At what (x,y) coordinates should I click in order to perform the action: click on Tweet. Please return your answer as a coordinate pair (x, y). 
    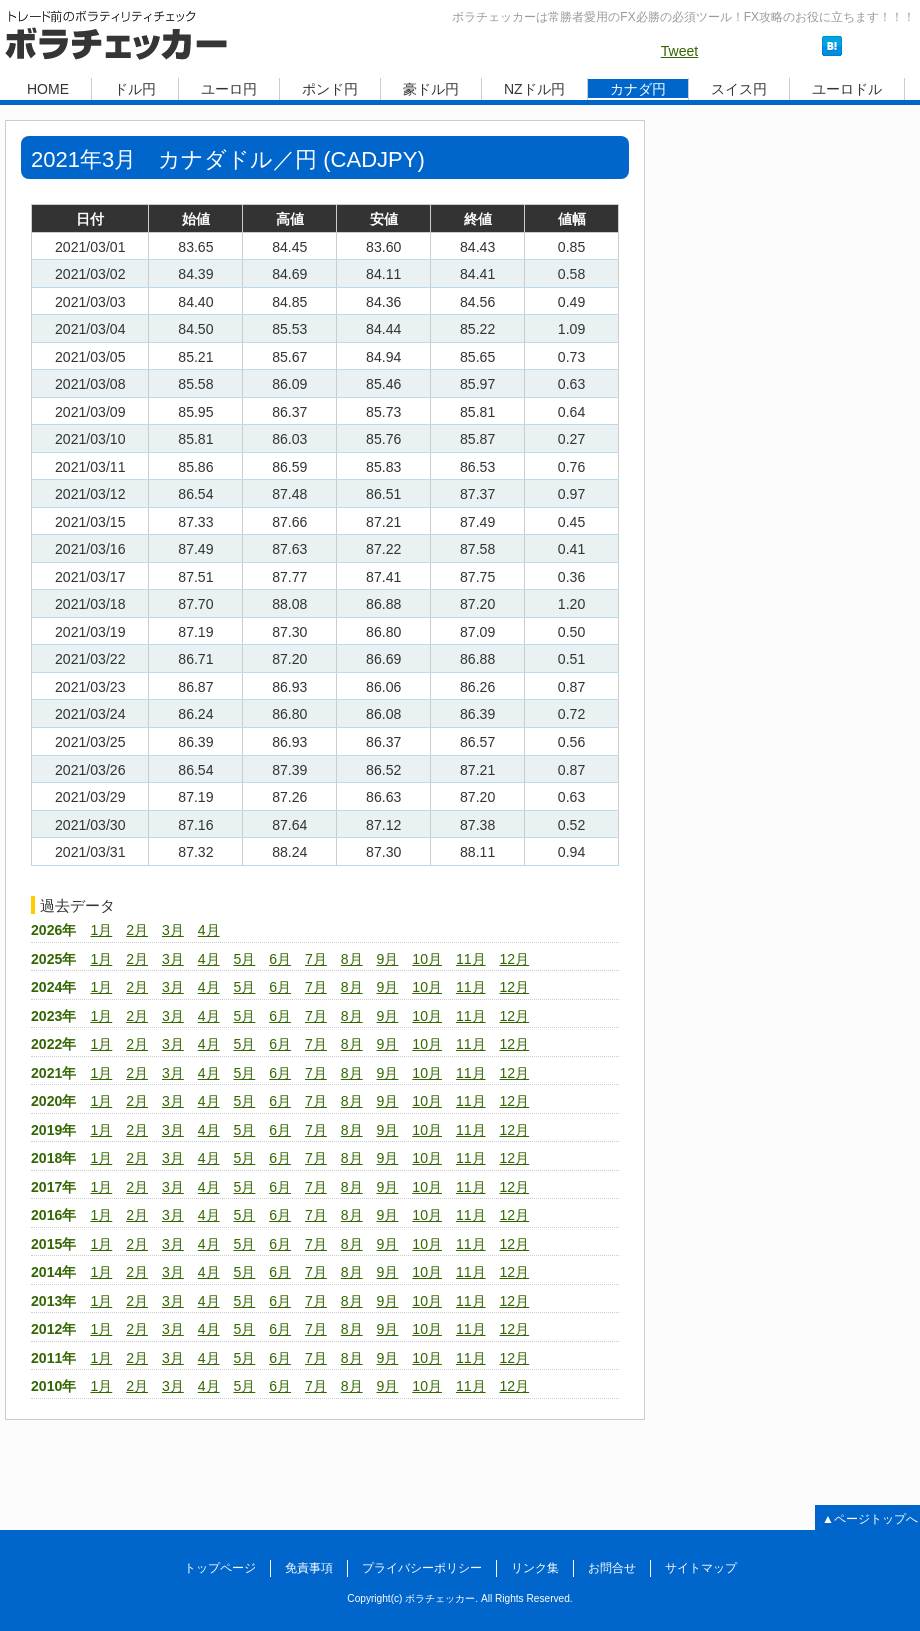
    Looking at the image, I should click on (680, 51).